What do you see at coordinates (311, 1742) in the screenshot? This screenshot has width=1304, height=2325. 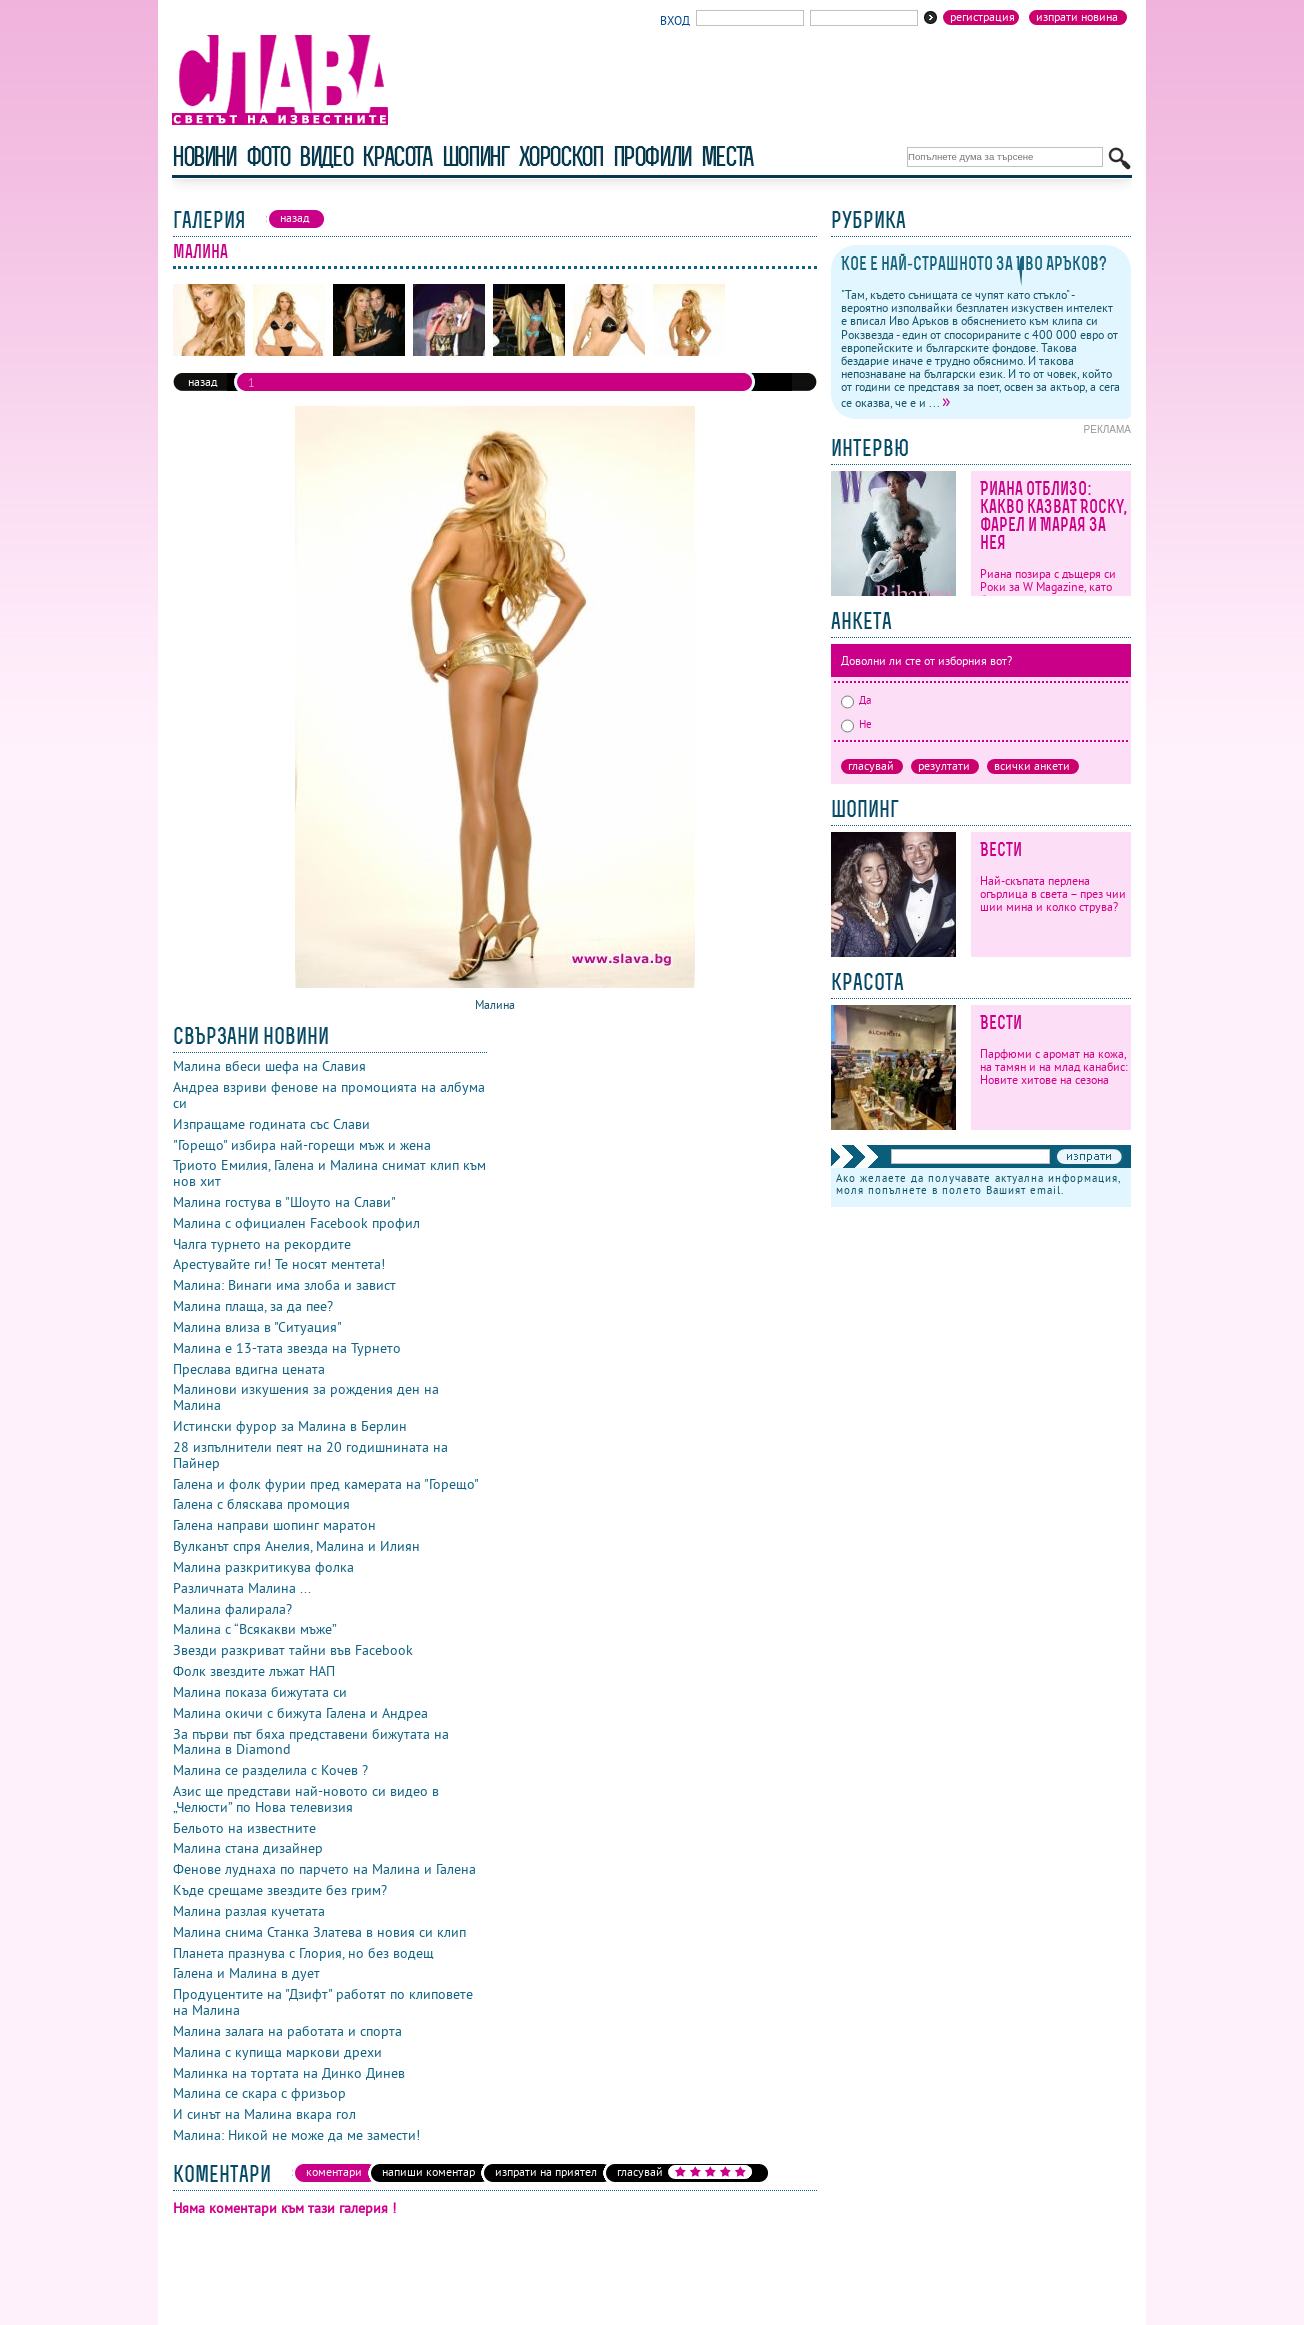 I see `За първи път бяха представени бижутата на Малина в Diamond` at bounding box center [311, 1742].